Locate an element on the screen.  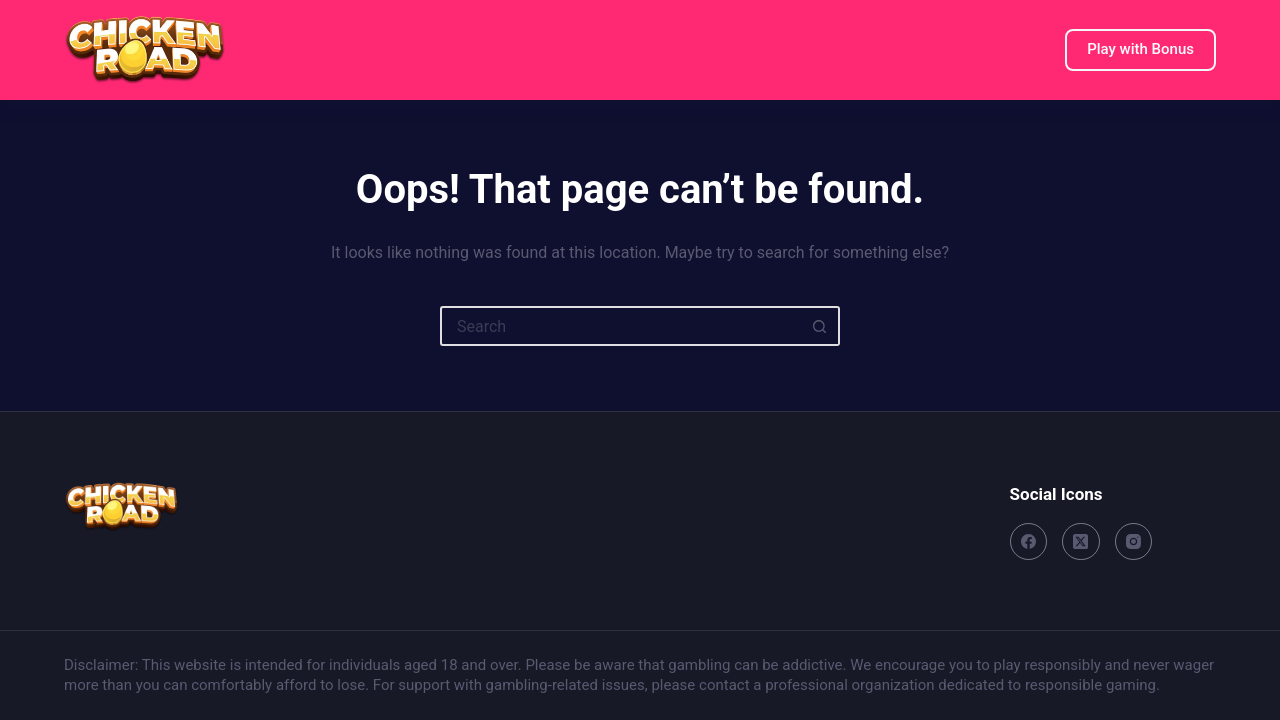
[Instagram] is located at coordinates (1134, 542).